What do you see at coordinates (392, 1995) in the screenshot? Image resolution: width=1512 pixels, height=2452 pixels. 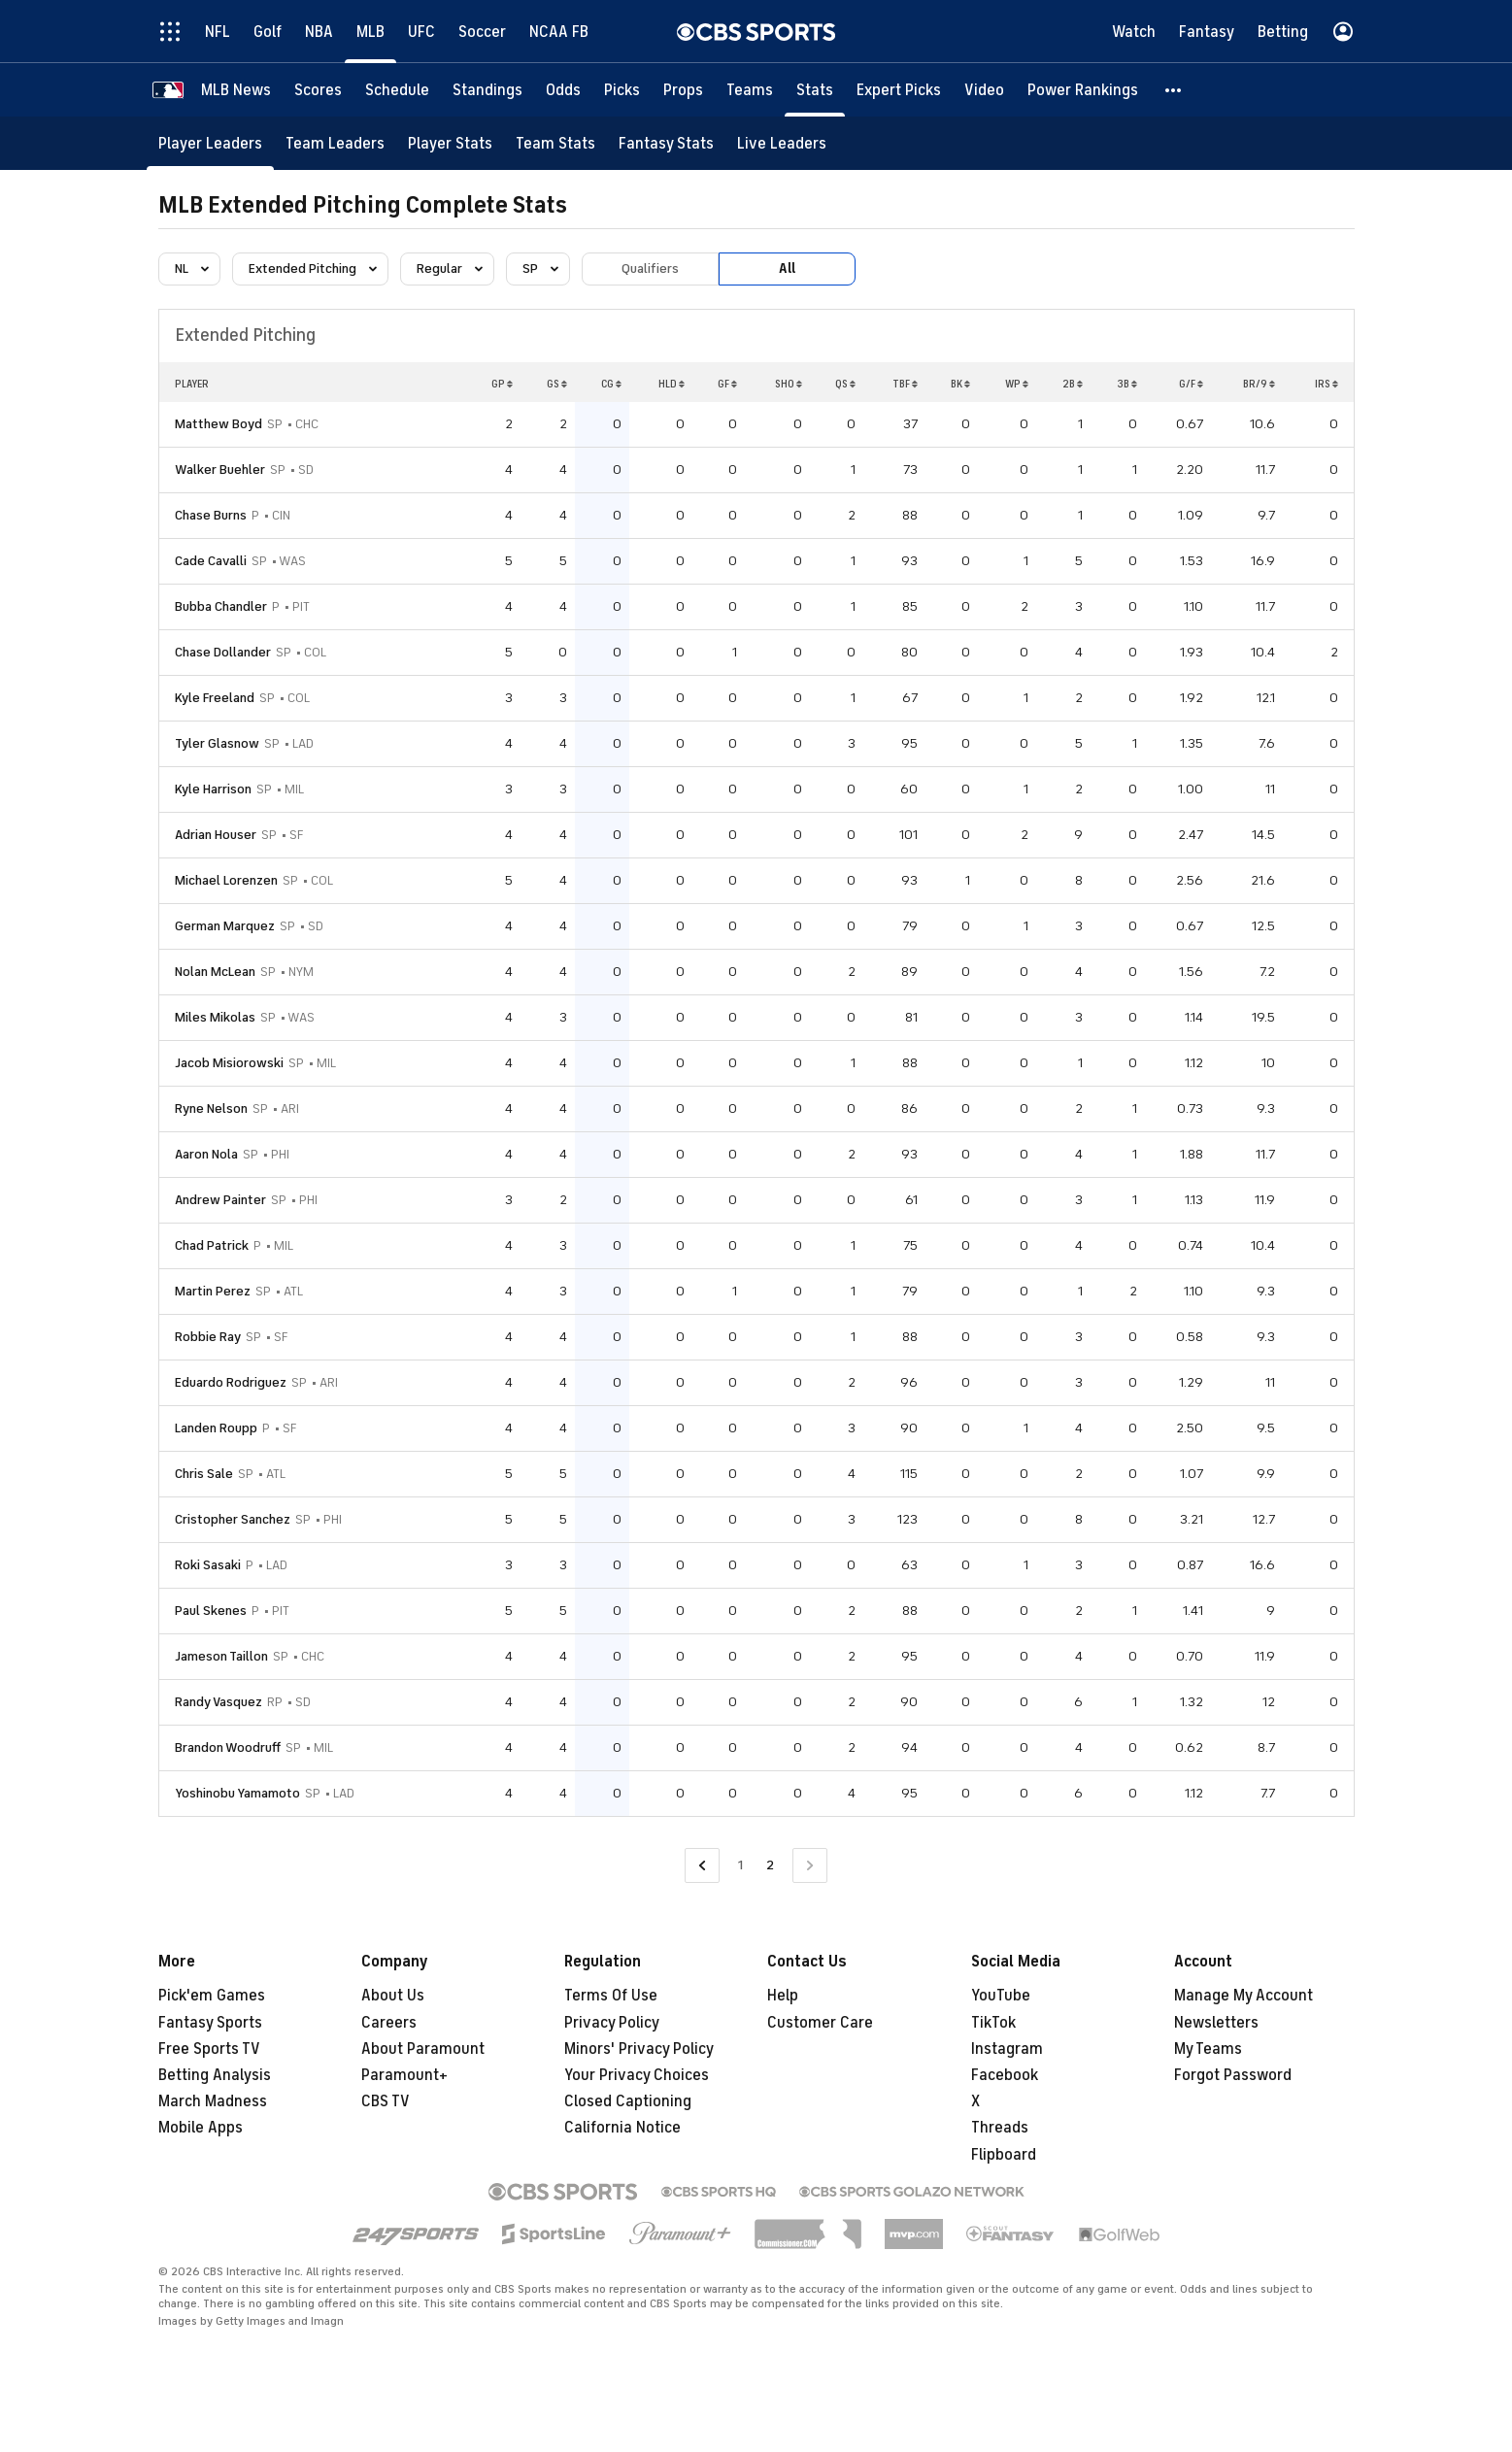 I see `About Us` at bounding box center [392, 1995].